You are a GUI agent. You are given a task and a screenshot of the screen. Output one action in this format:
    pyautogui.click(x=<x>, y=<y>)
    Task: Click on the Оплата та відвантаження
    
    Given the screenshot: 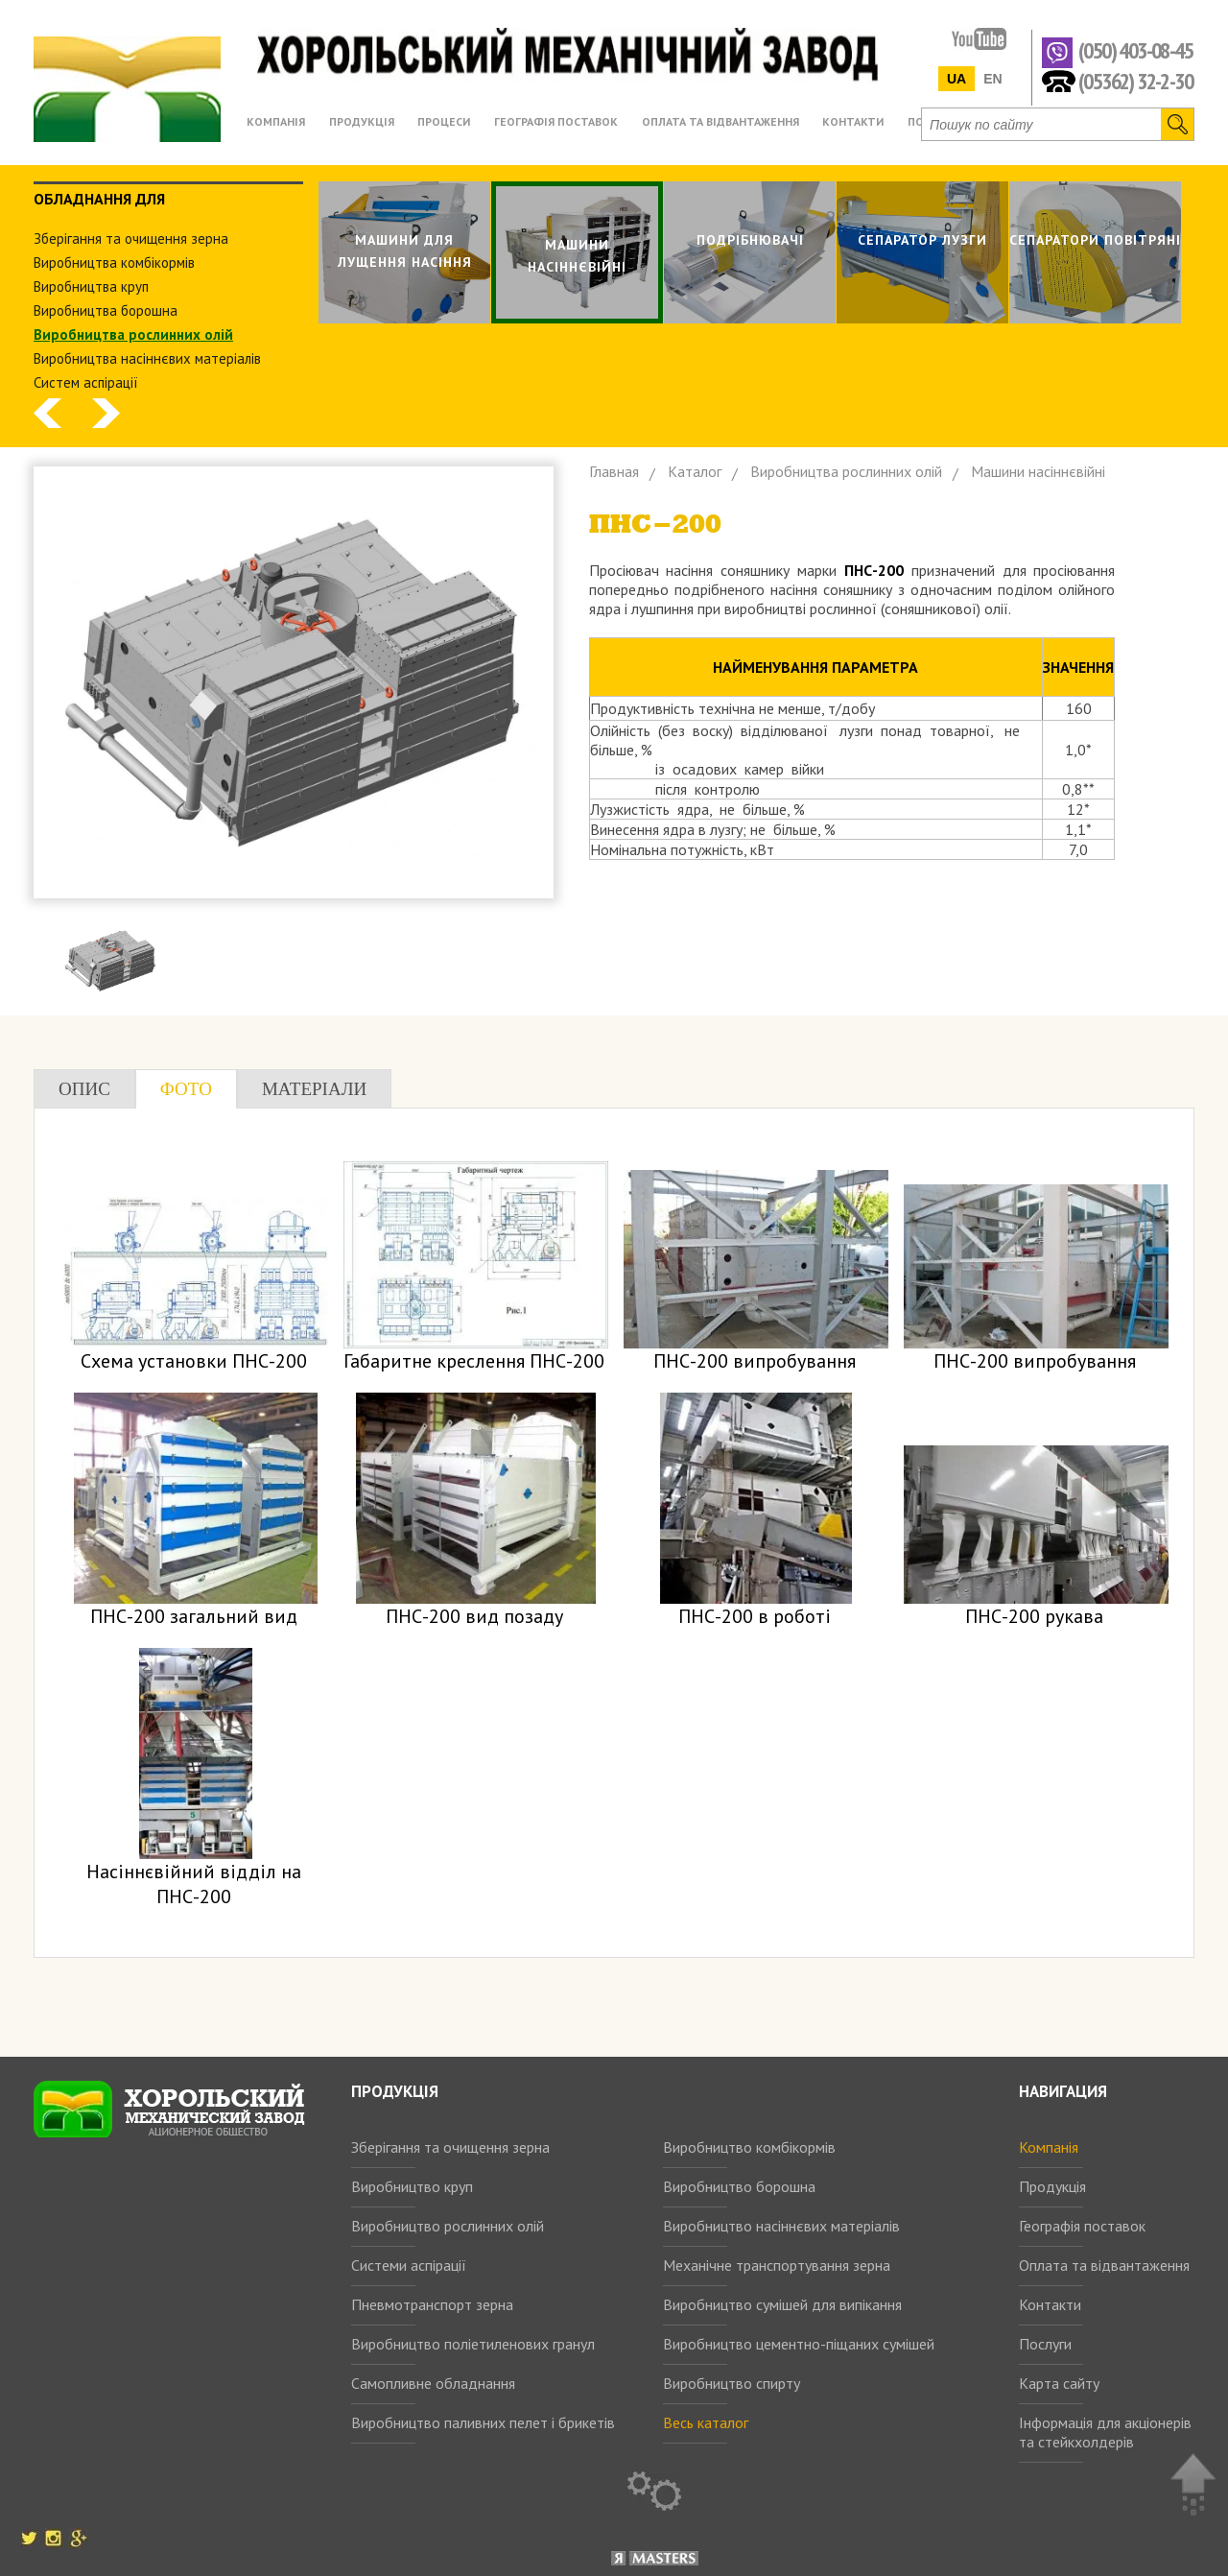 What is the action you would take?
    pyautogui.click(x=1104, y=2265)
    